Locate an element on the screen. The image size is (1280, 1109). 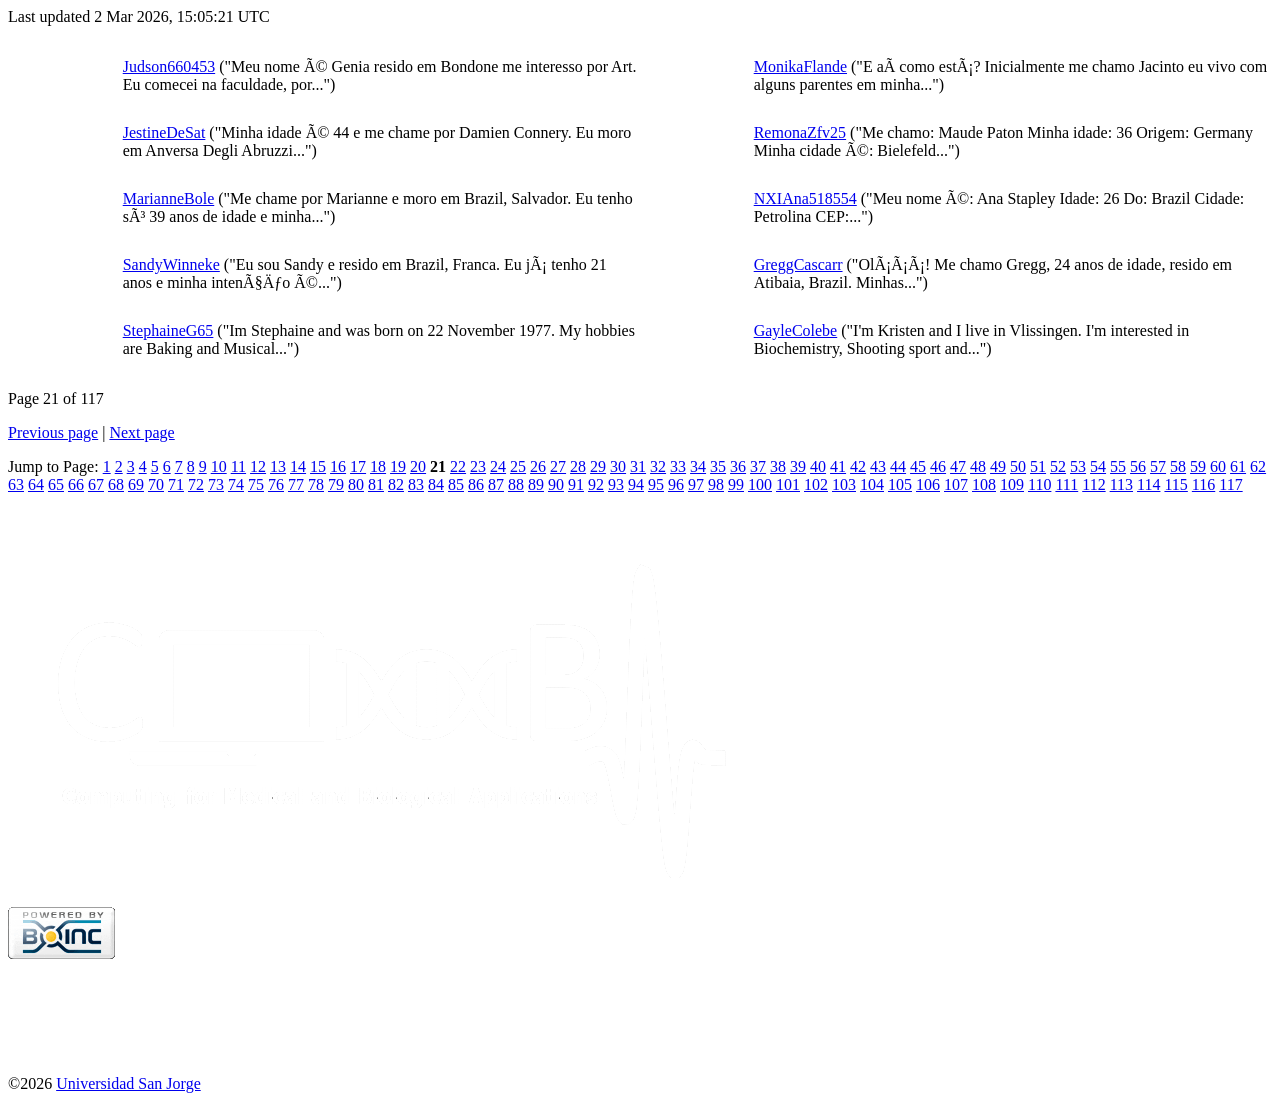
37 is located at coordinates (758, 466).